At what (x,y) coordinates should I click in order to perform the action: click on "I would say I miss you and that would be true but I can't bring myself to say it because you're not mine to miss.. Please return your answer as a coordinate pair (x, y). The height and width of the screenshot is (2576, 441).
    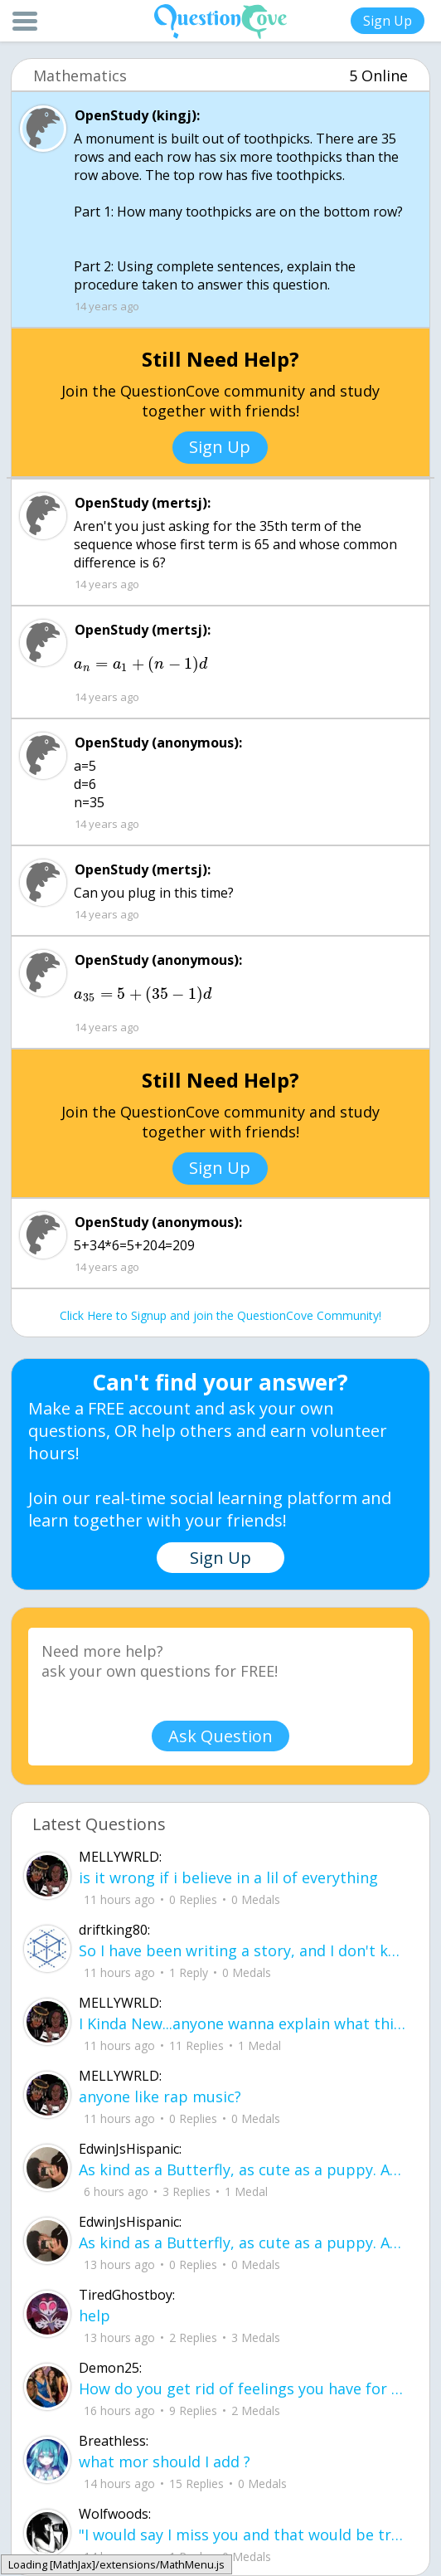
    Looking at the image, I should click on (243, 2534).